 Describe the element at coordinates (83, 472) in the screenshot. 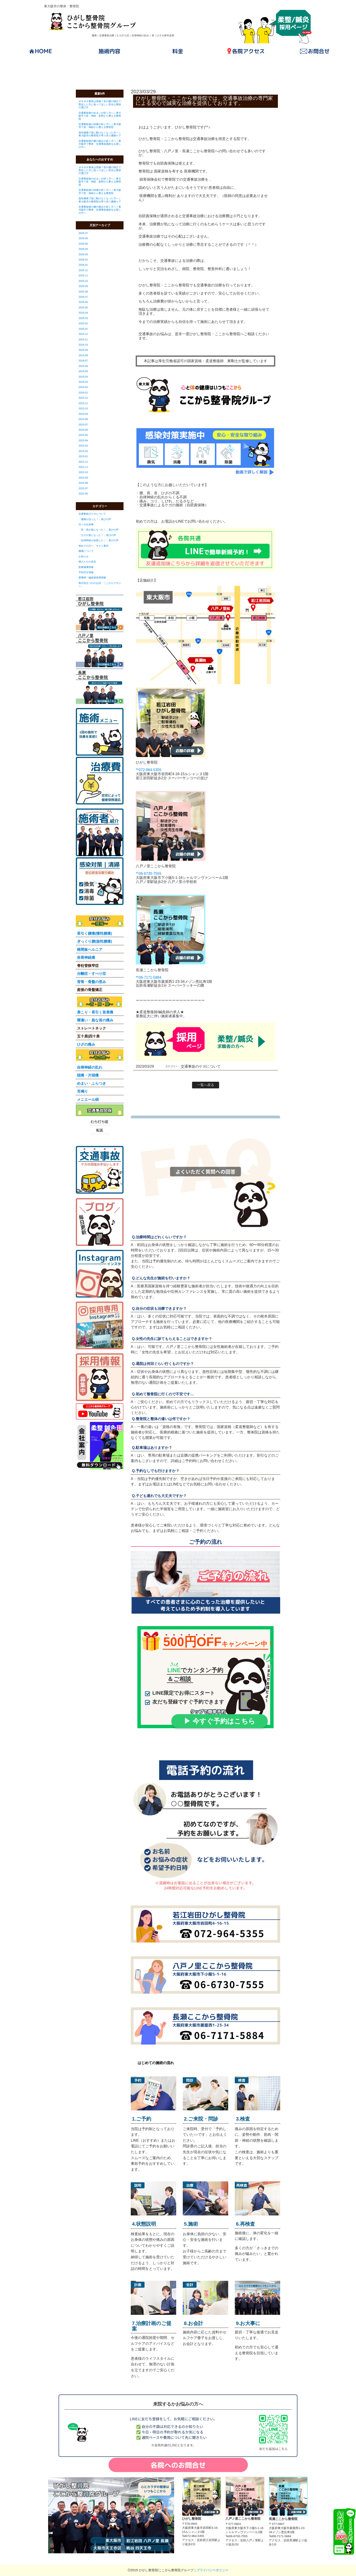

I see `2022-10` at that location.